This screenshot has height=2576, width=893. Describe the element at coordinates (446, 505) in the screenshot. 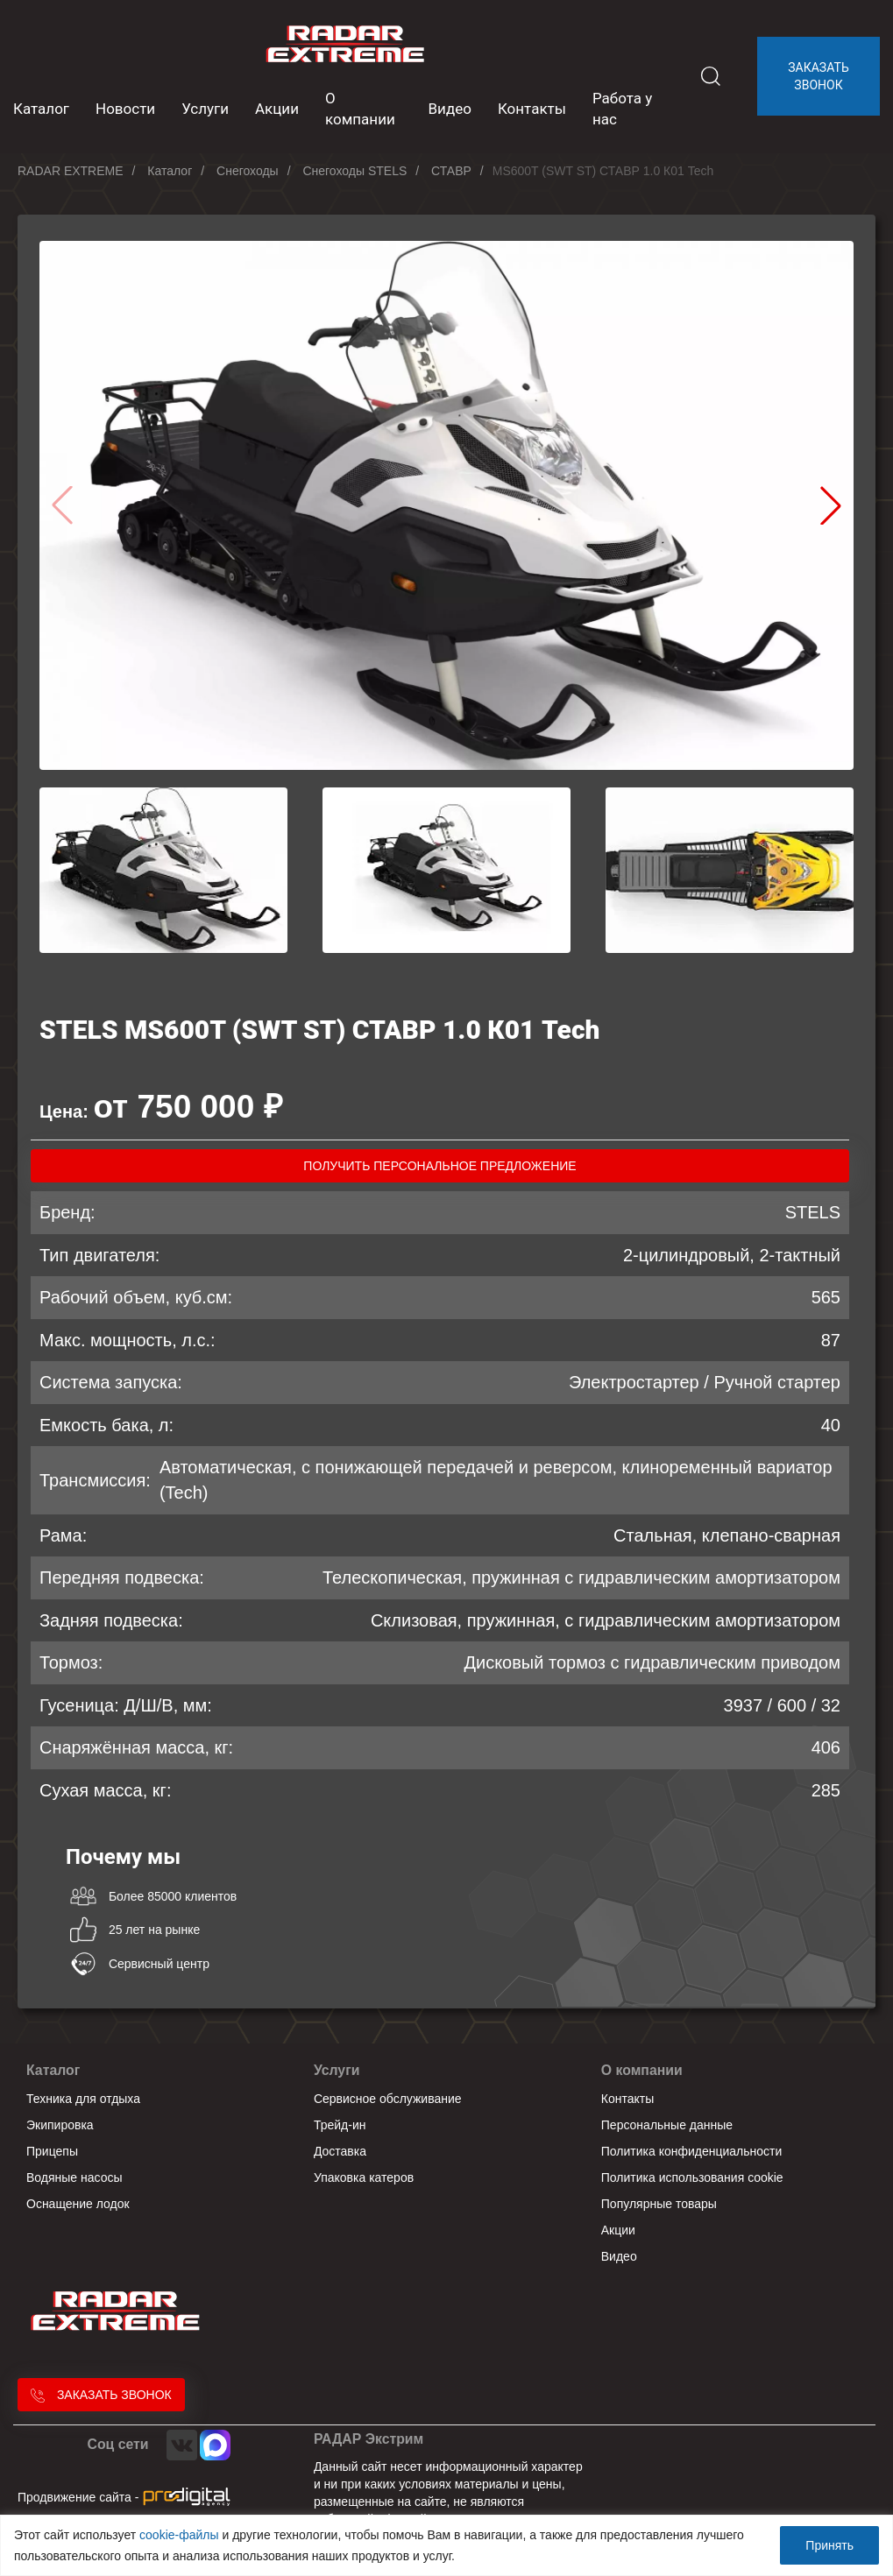

I see `[group]` at that location.